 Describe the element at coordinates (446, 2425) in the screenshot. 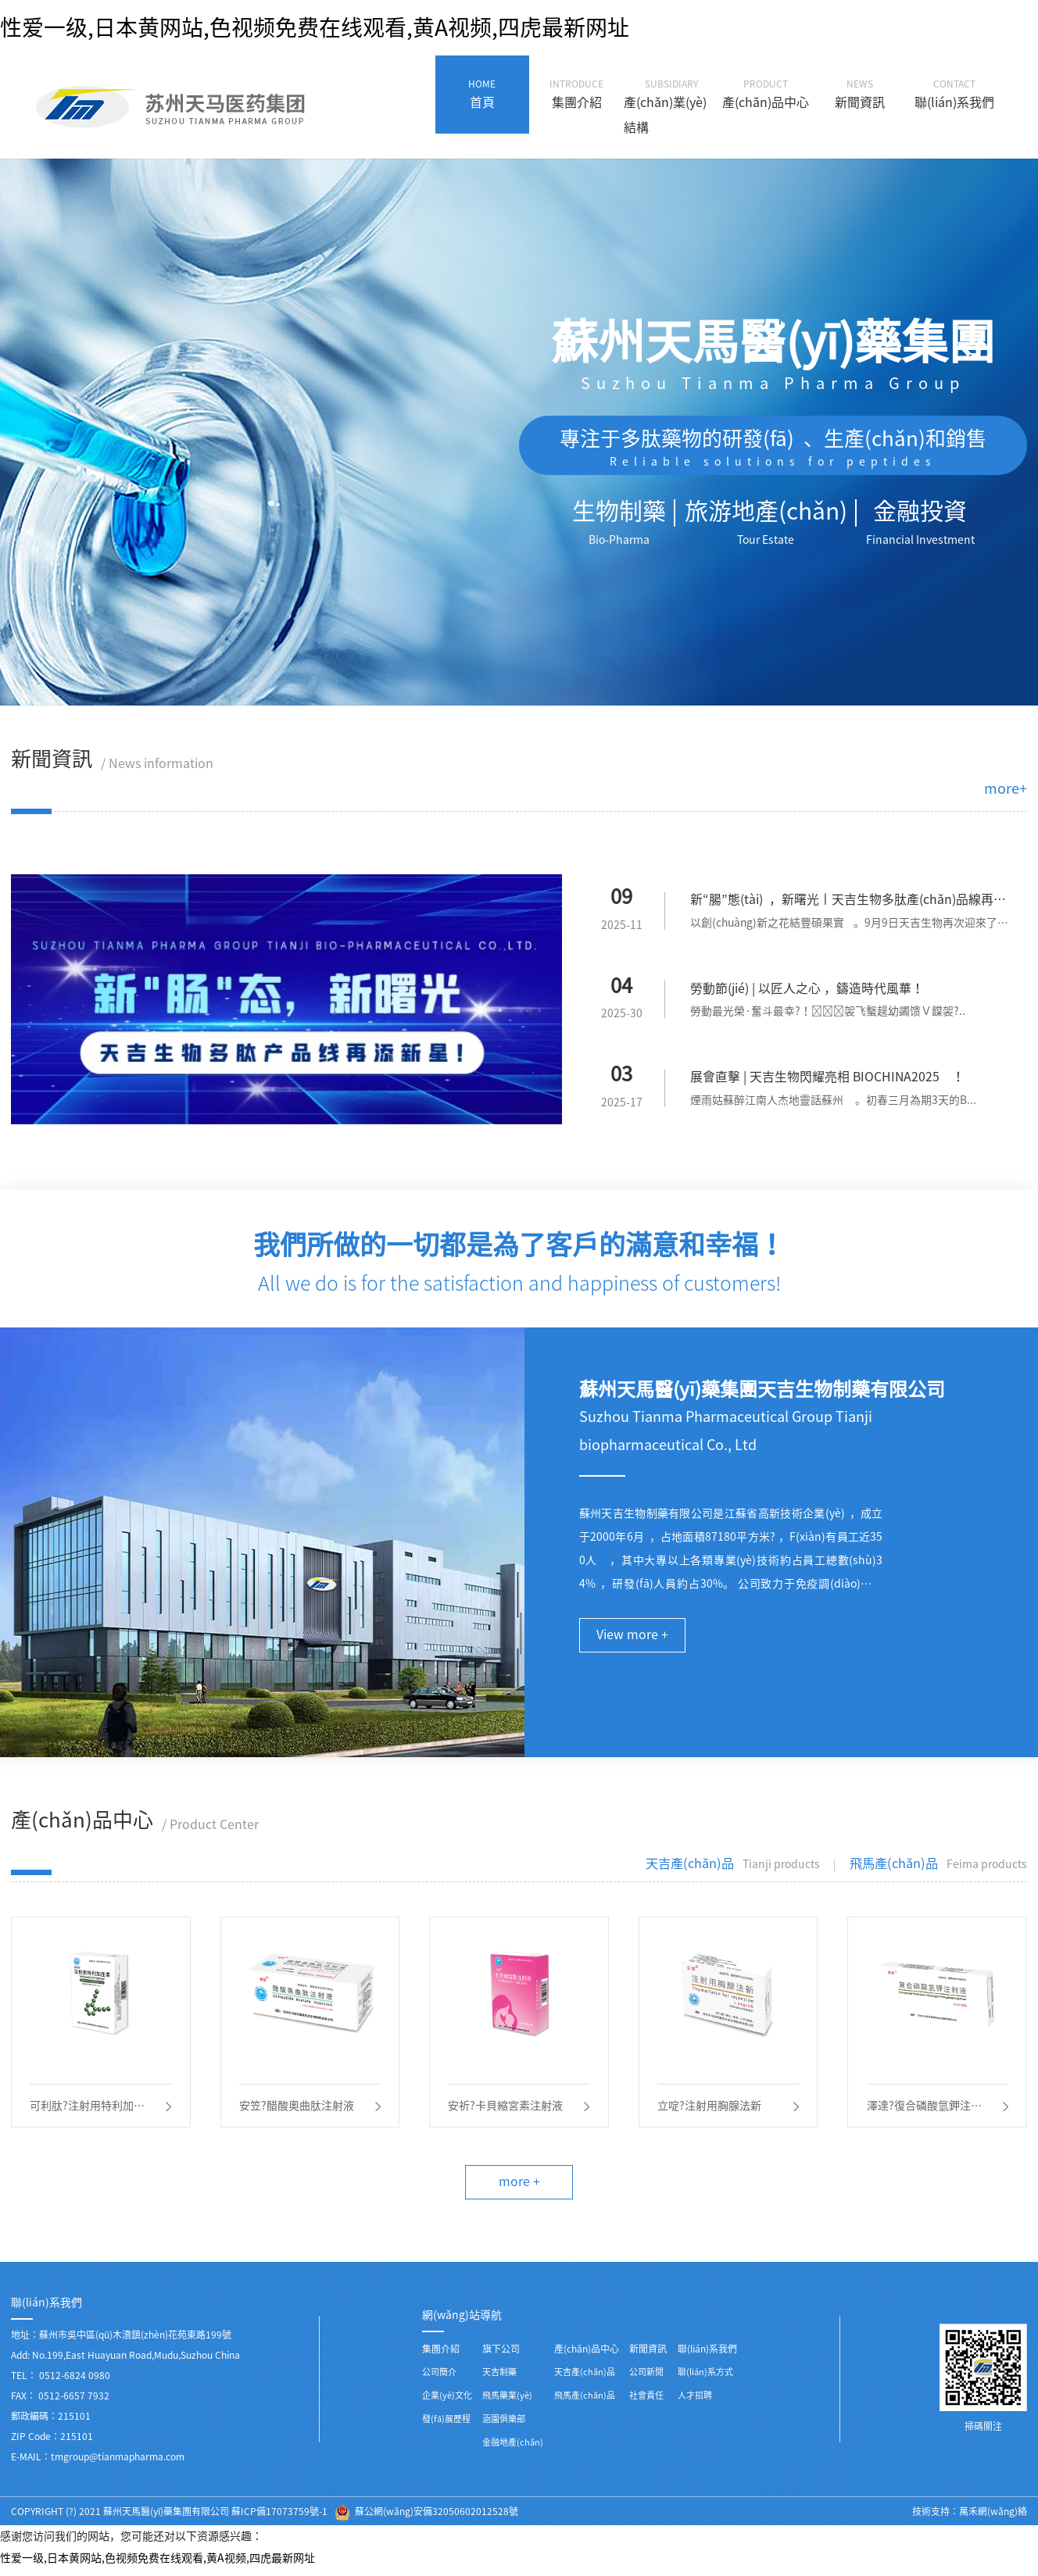

I see `發(fā)展歷程` at that location.